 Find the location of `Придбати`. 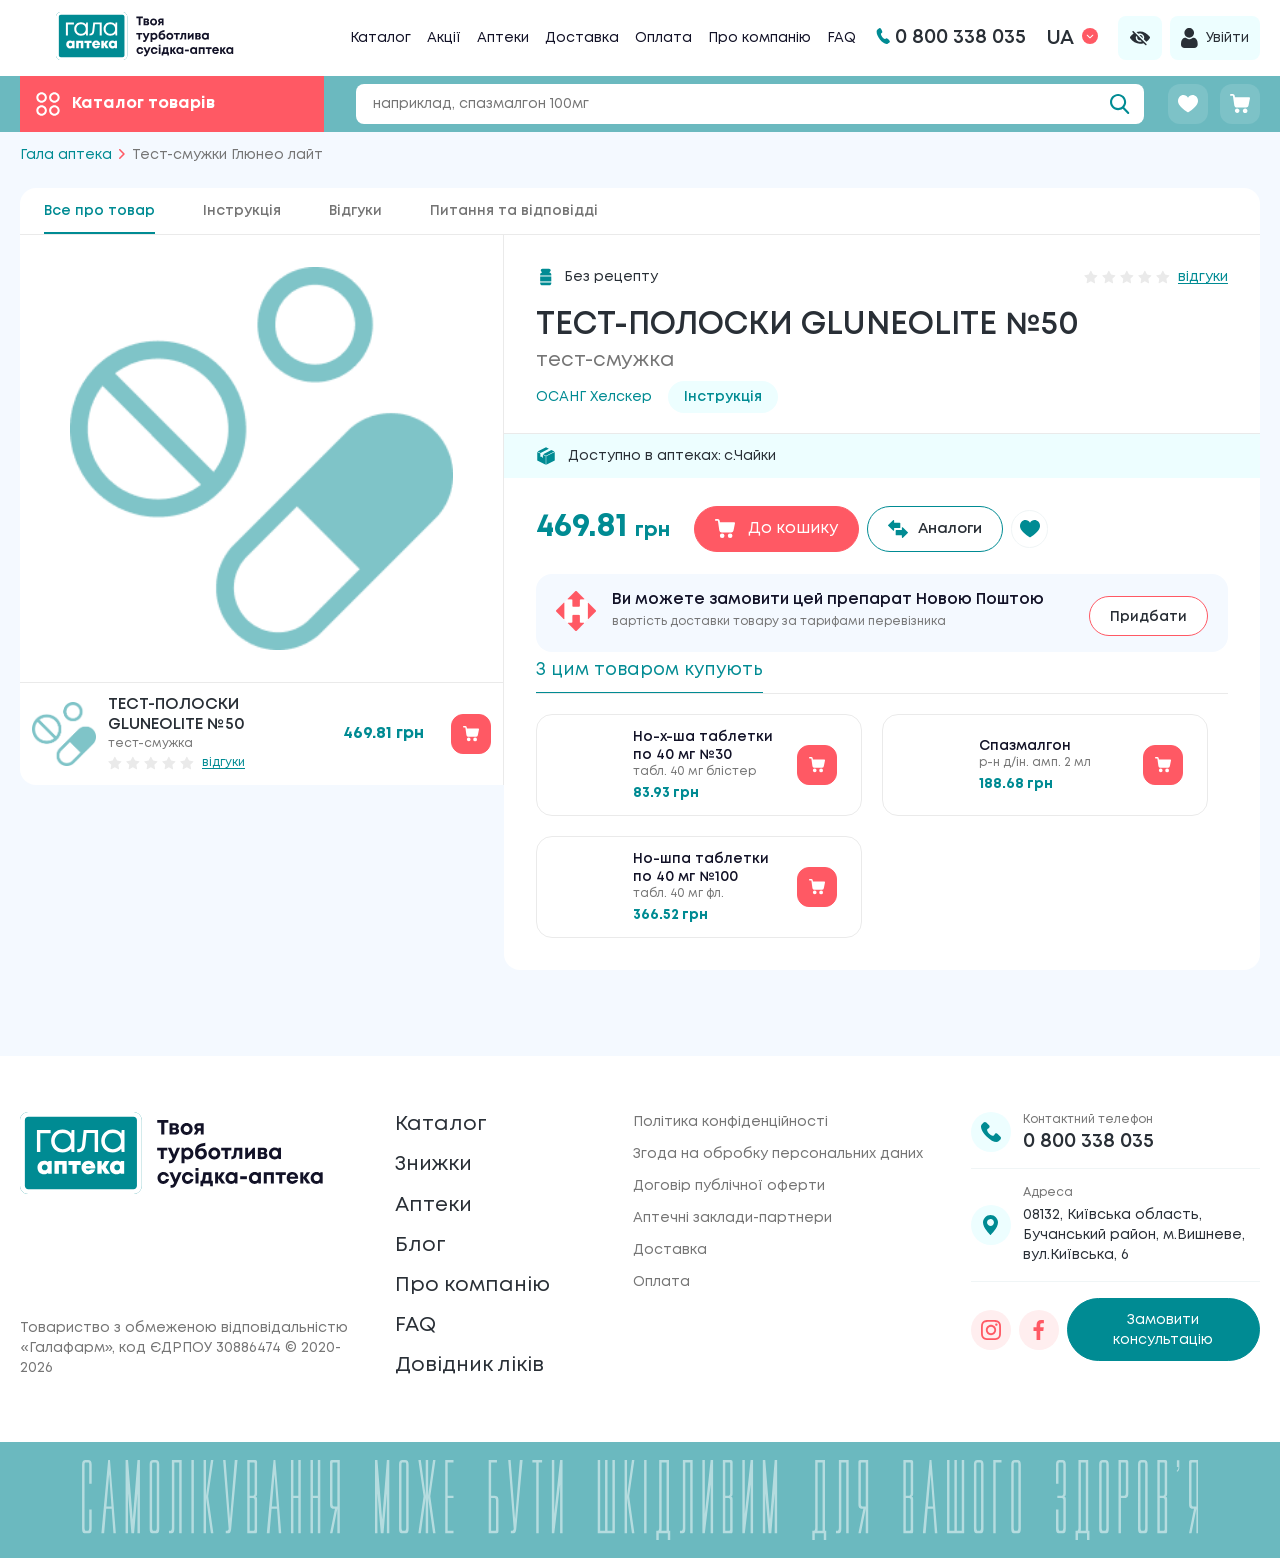

Придбати is located at coordinates (1148, 613).